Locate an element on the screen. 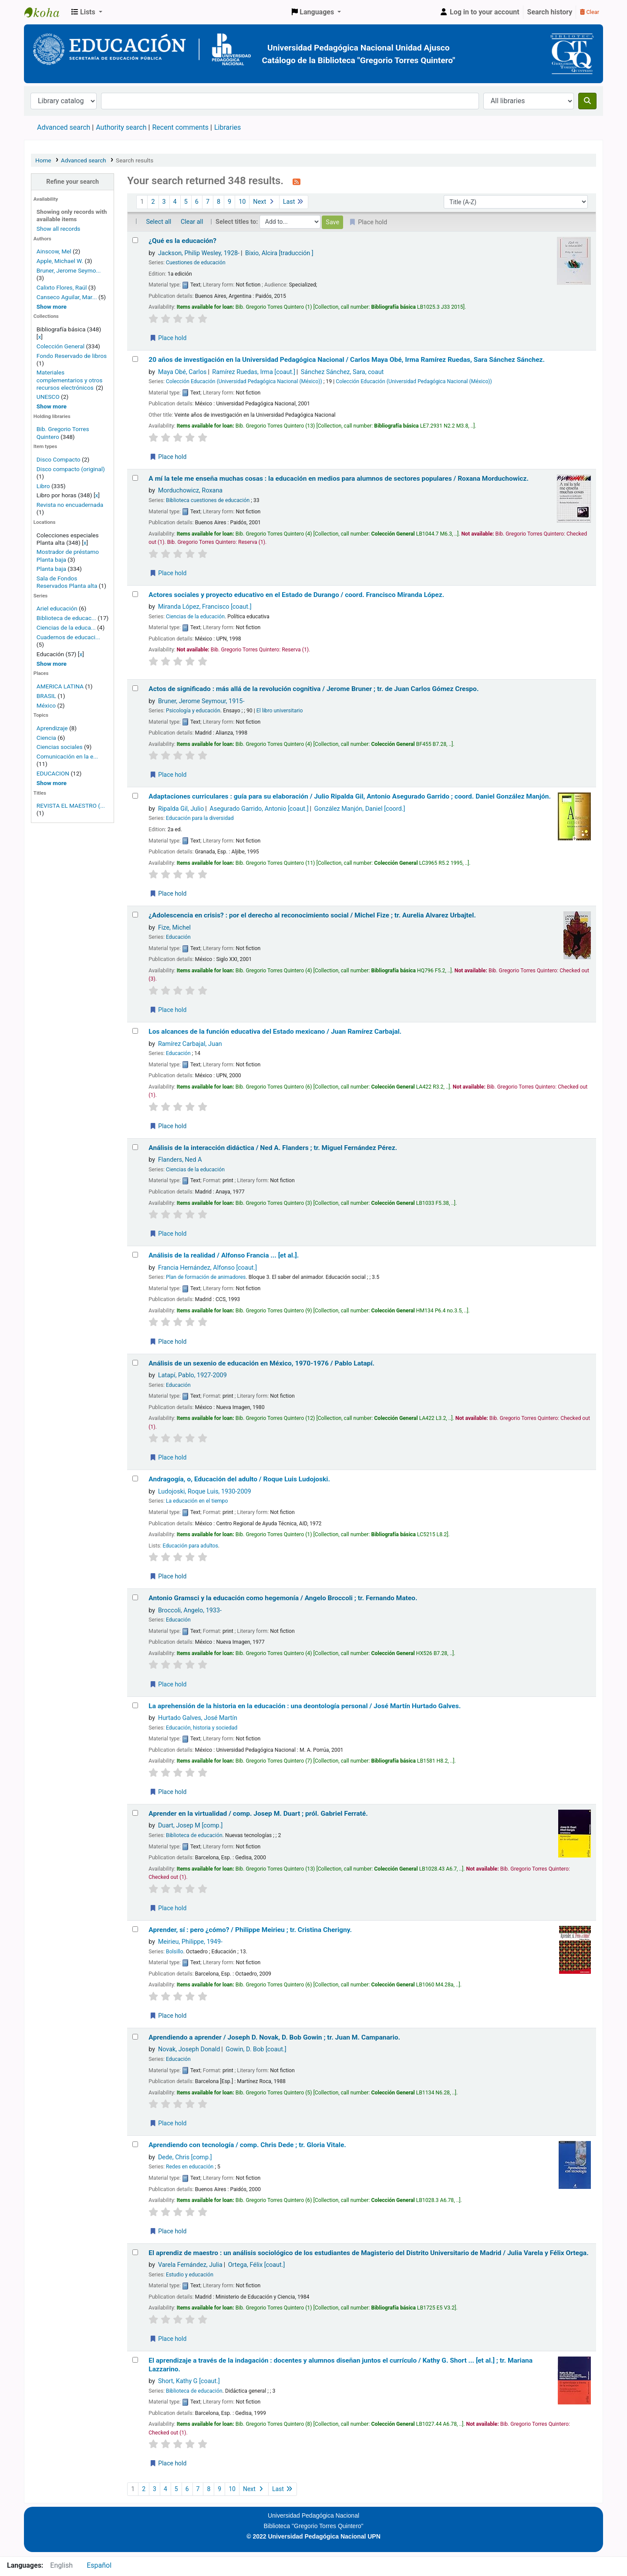  [Show more authors] is located at coordinates (52, 306).